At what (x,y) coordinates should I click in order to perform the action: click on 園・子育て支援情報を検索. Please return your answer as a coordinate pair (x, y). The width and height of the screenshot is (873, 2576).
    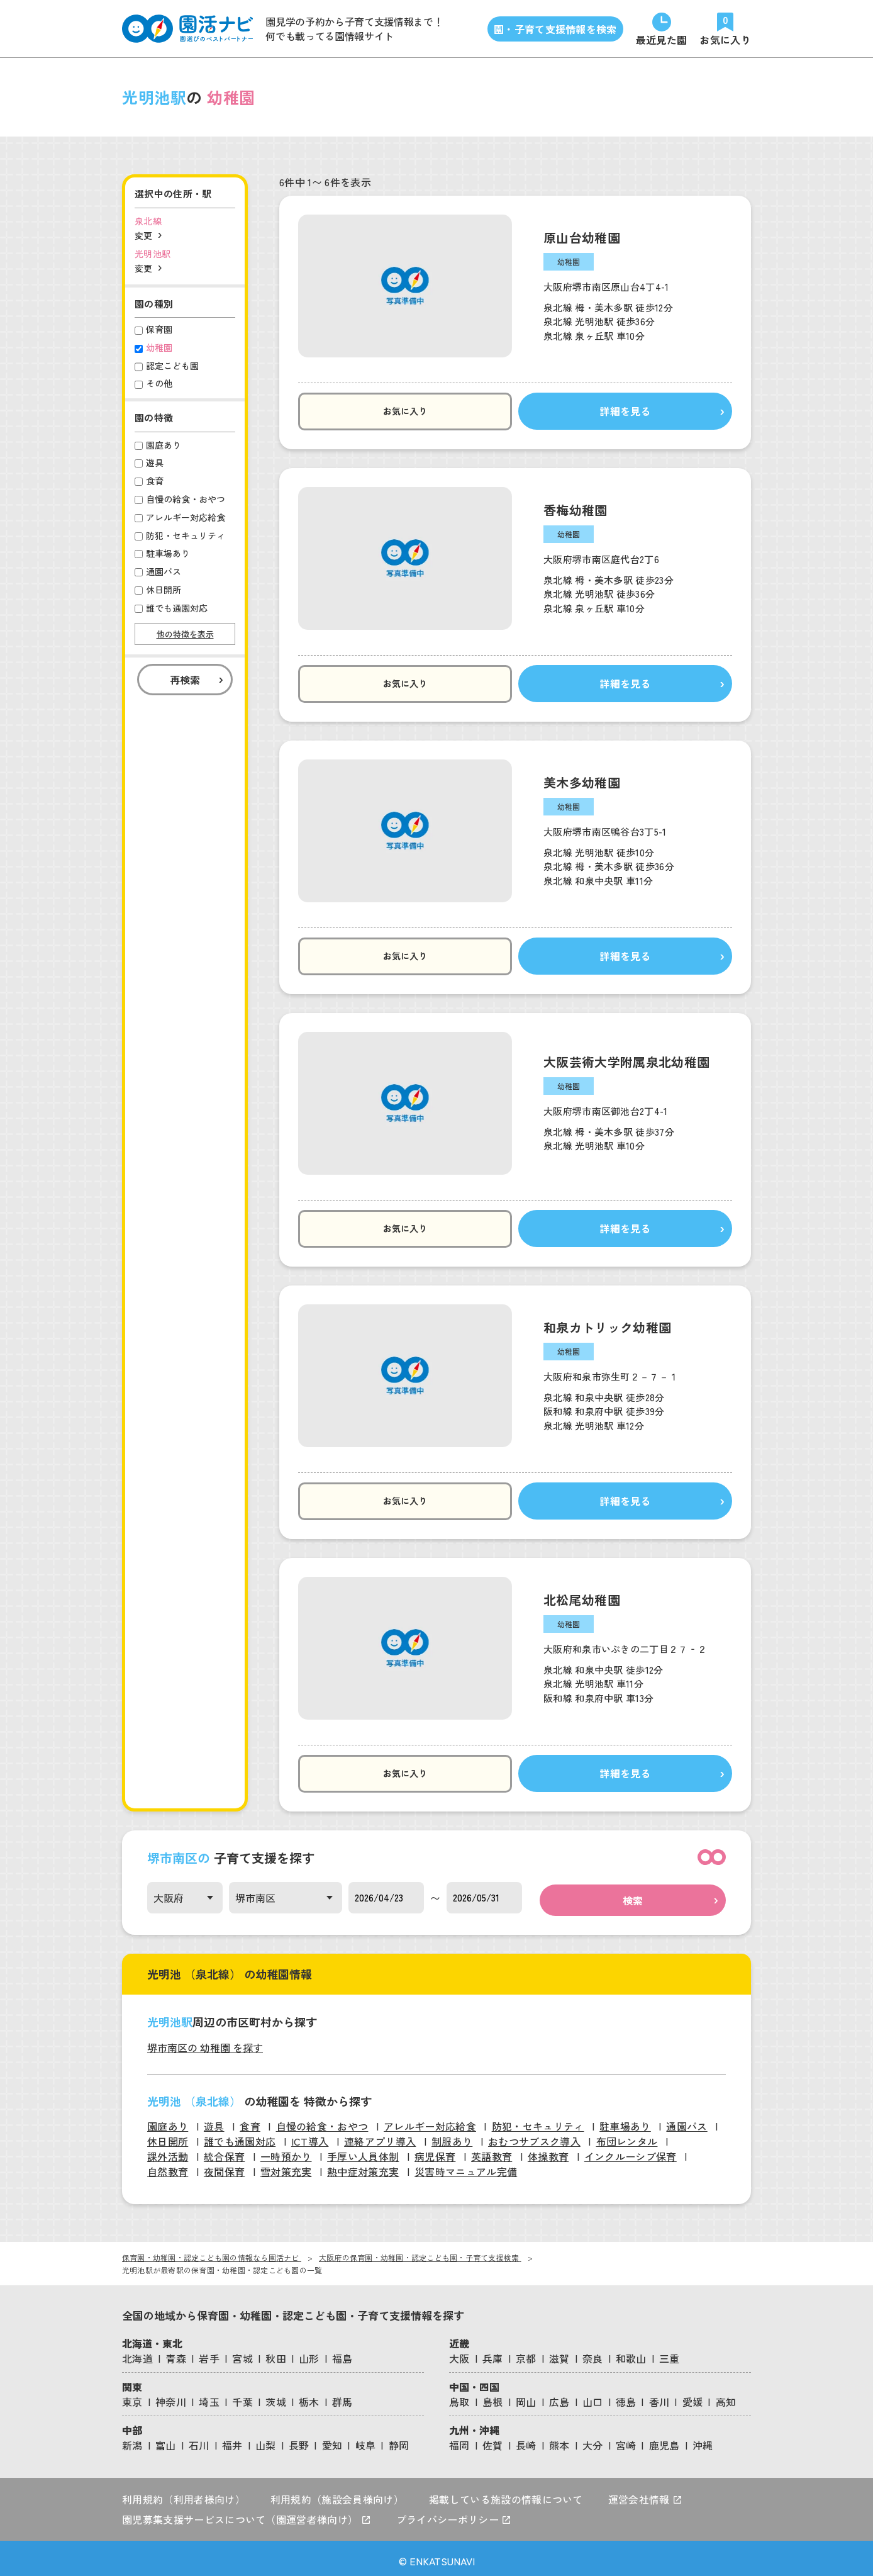
    Looking at the image, I should click on (555, 28).